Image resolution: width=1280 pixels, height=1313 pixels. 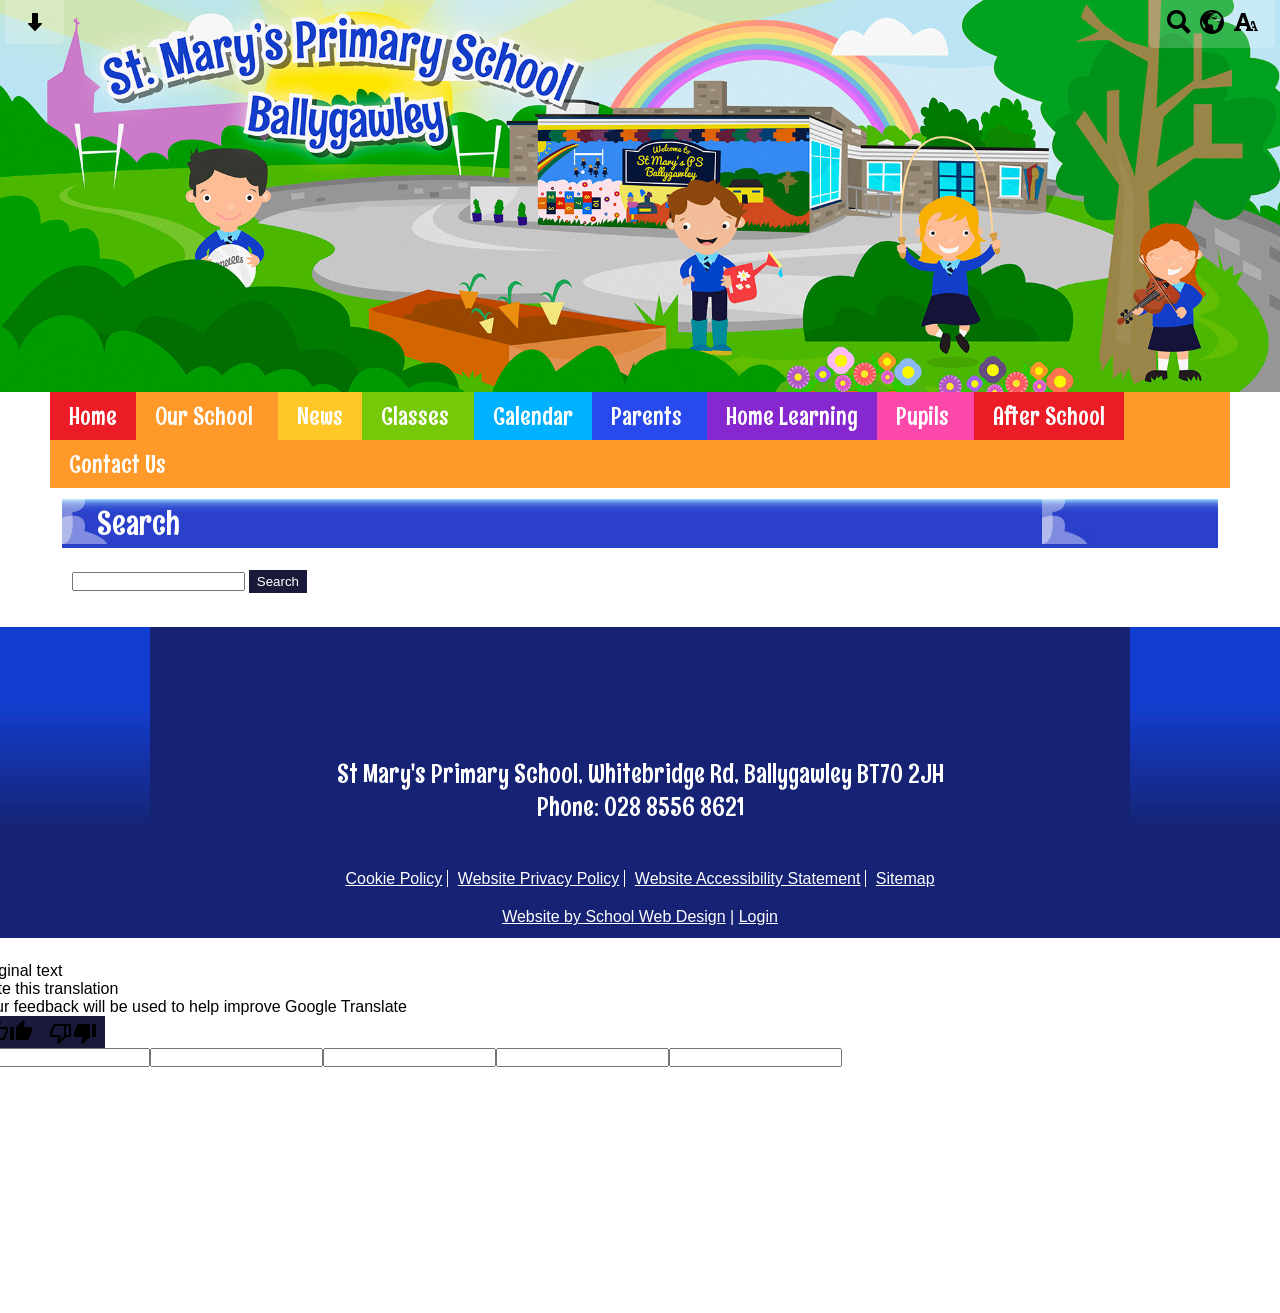 What do you see at coordinates (278, 581) in the screenshot?
I see `Search` at bounding box center [278, 581].